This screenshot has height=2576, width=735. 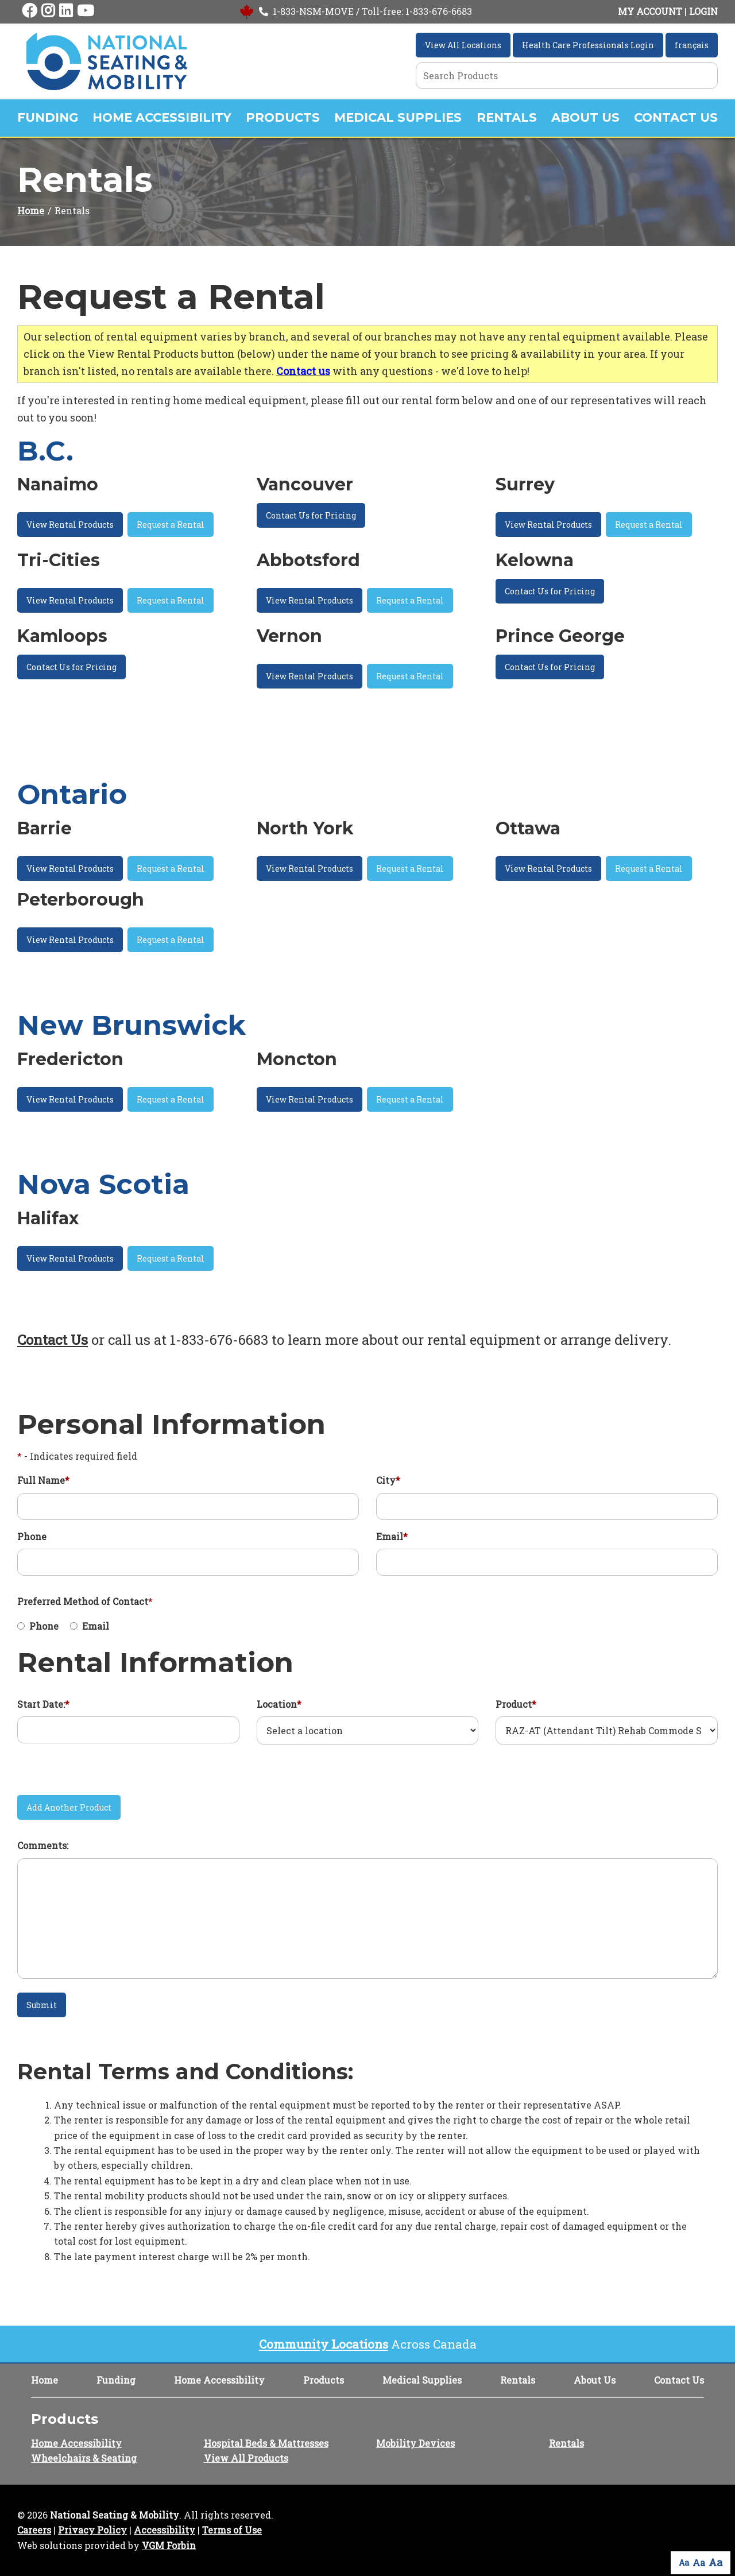 I want to click on Accessibility, so click(x=164, y=2530).